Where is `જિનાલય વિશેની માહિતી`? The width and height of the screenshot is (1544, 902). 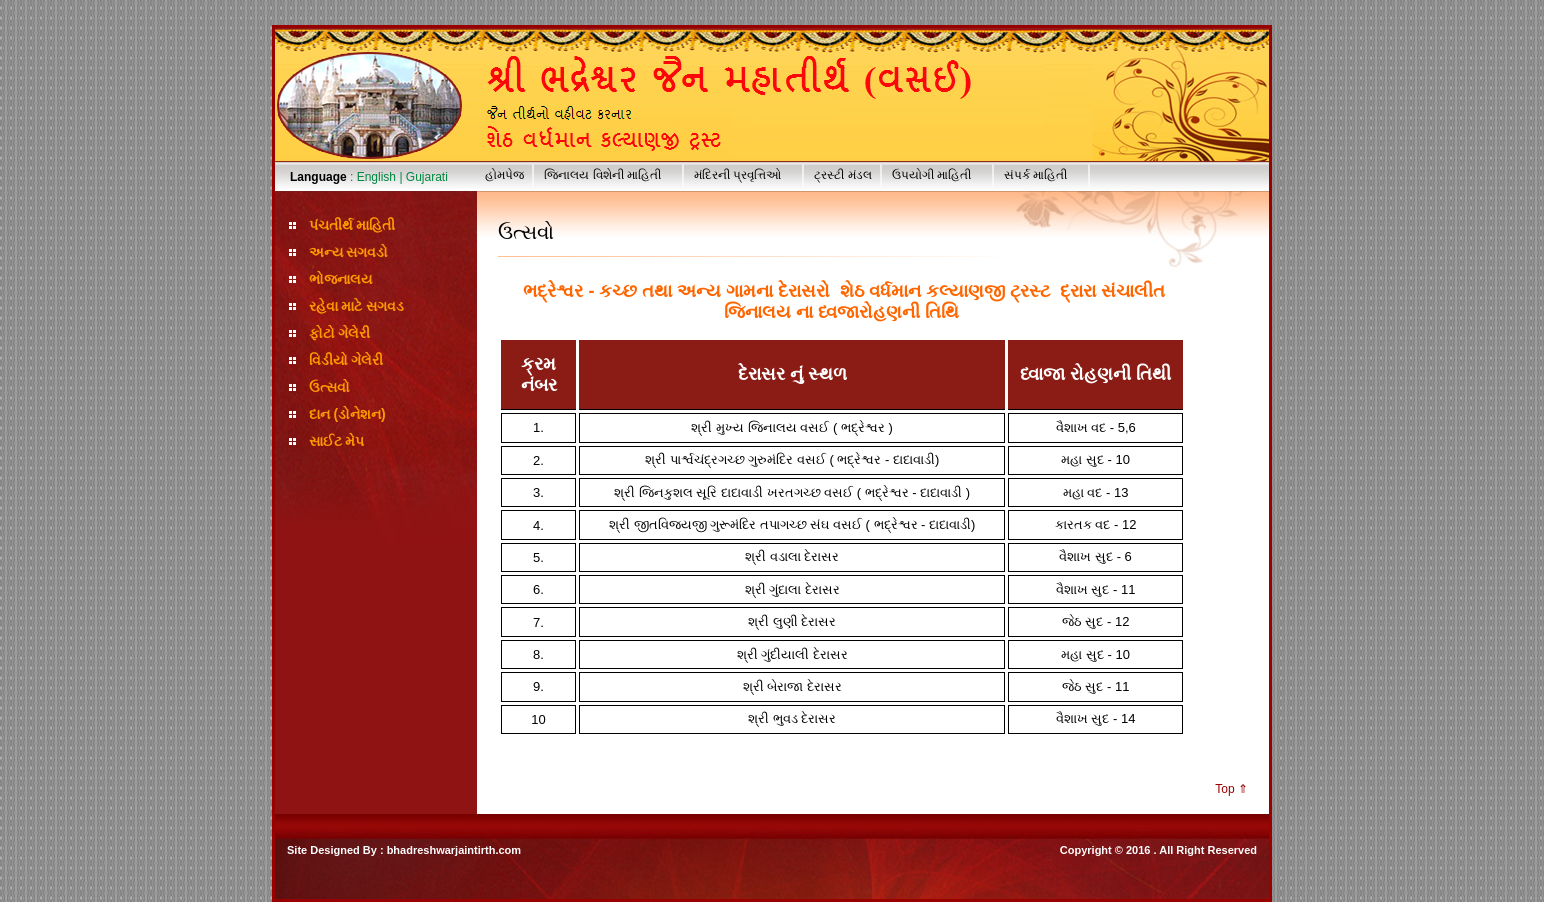
જિનાલય વિશેની માહિતી is located at coordinates (613, 175).